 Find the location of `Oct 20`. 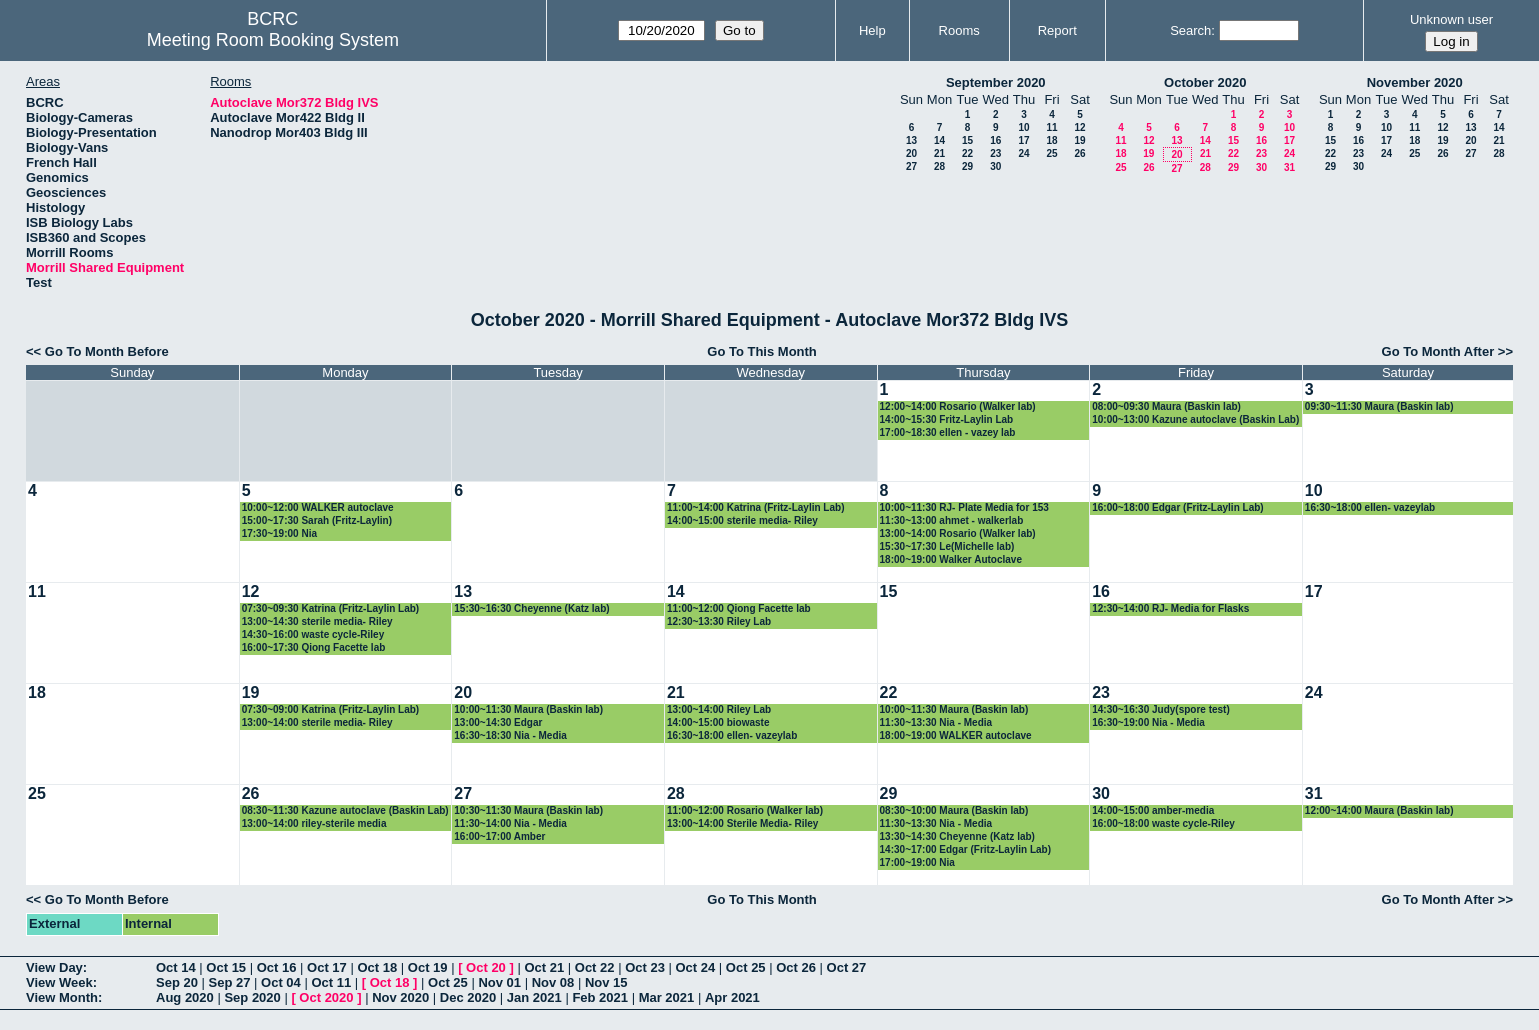

Oct 20 is located at coordinates (486, 967).